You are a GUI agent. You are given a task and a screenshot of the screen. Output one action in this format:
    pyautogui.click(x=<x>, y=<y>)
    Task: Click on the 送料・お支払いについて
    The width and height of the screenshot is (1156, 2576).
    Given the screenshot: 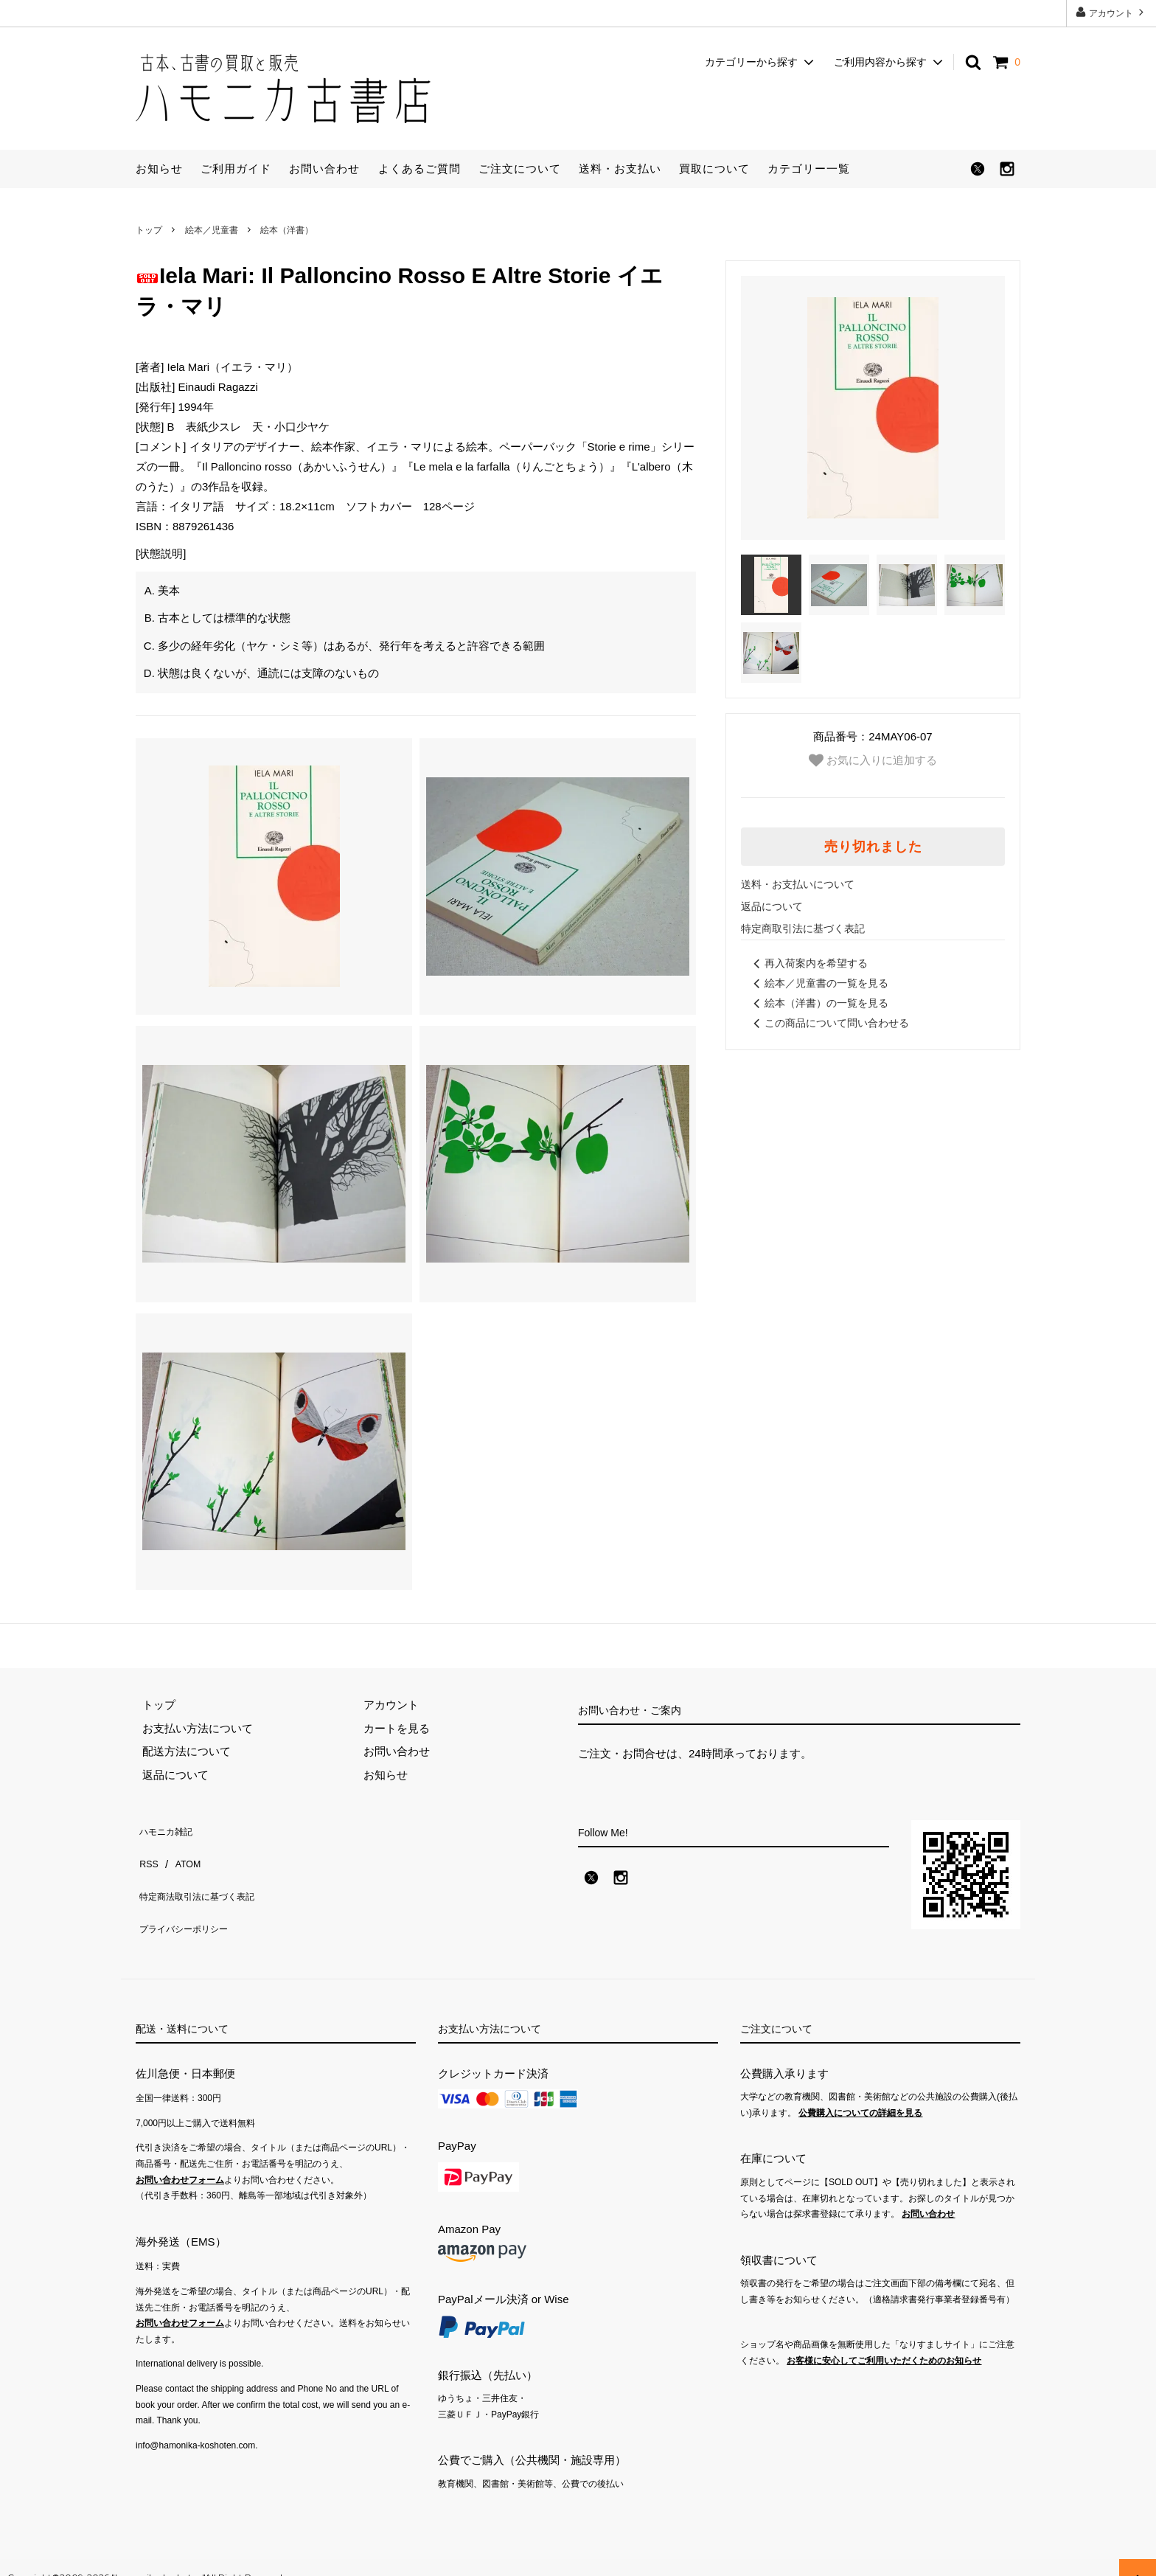 What is the action you would take?
    pyautogui.click(x=797, y=884)
    